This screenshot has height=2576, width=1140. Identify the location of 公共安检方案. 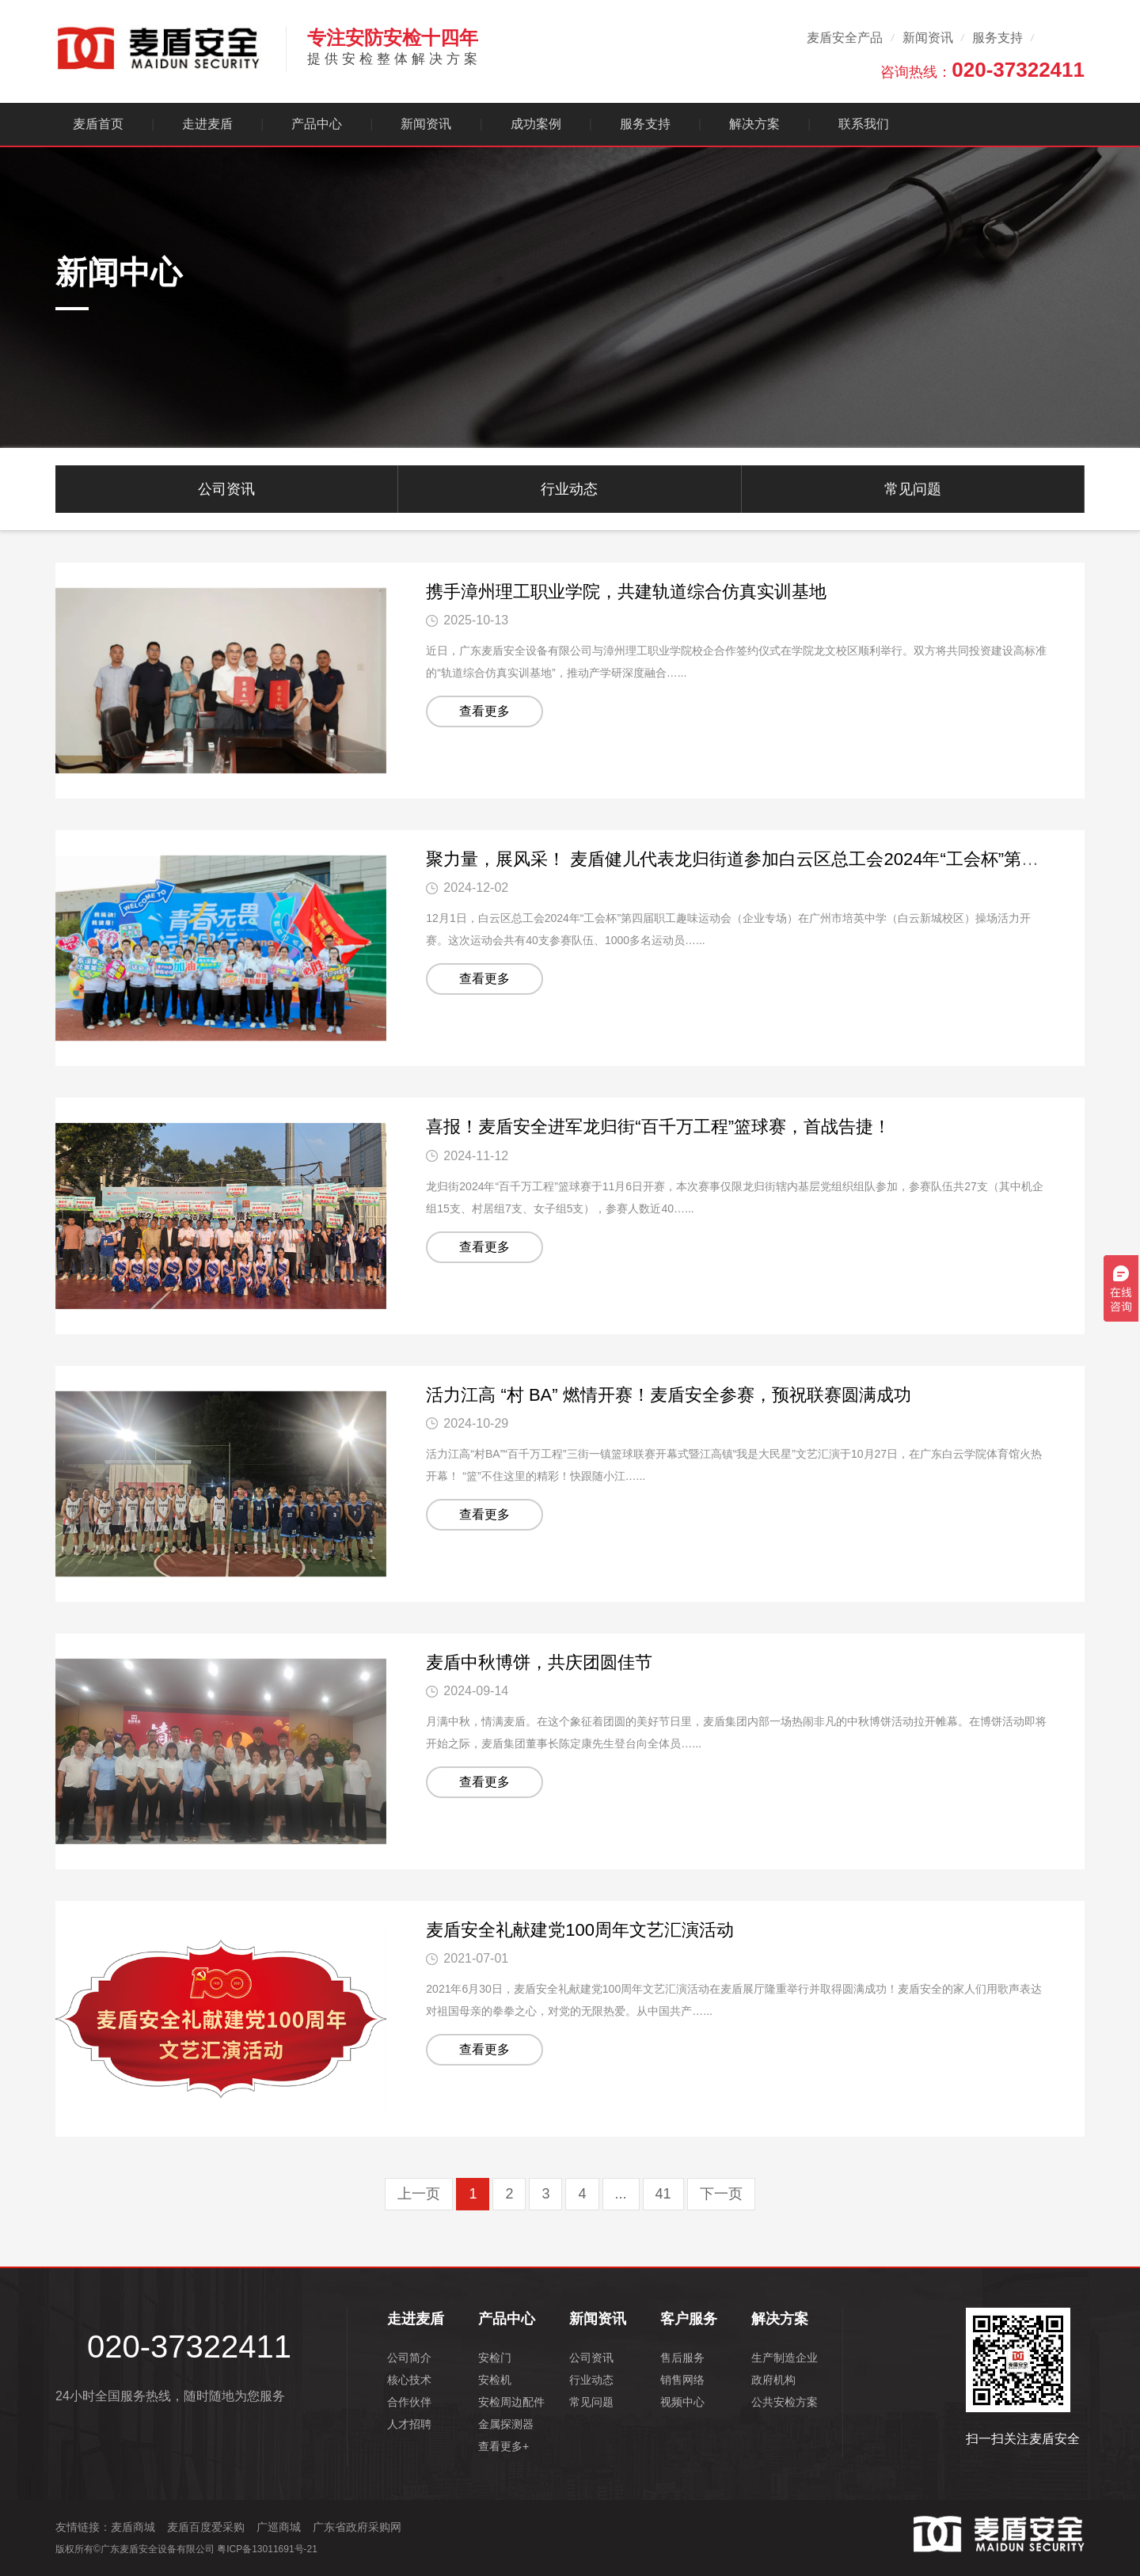
(784, 2402).